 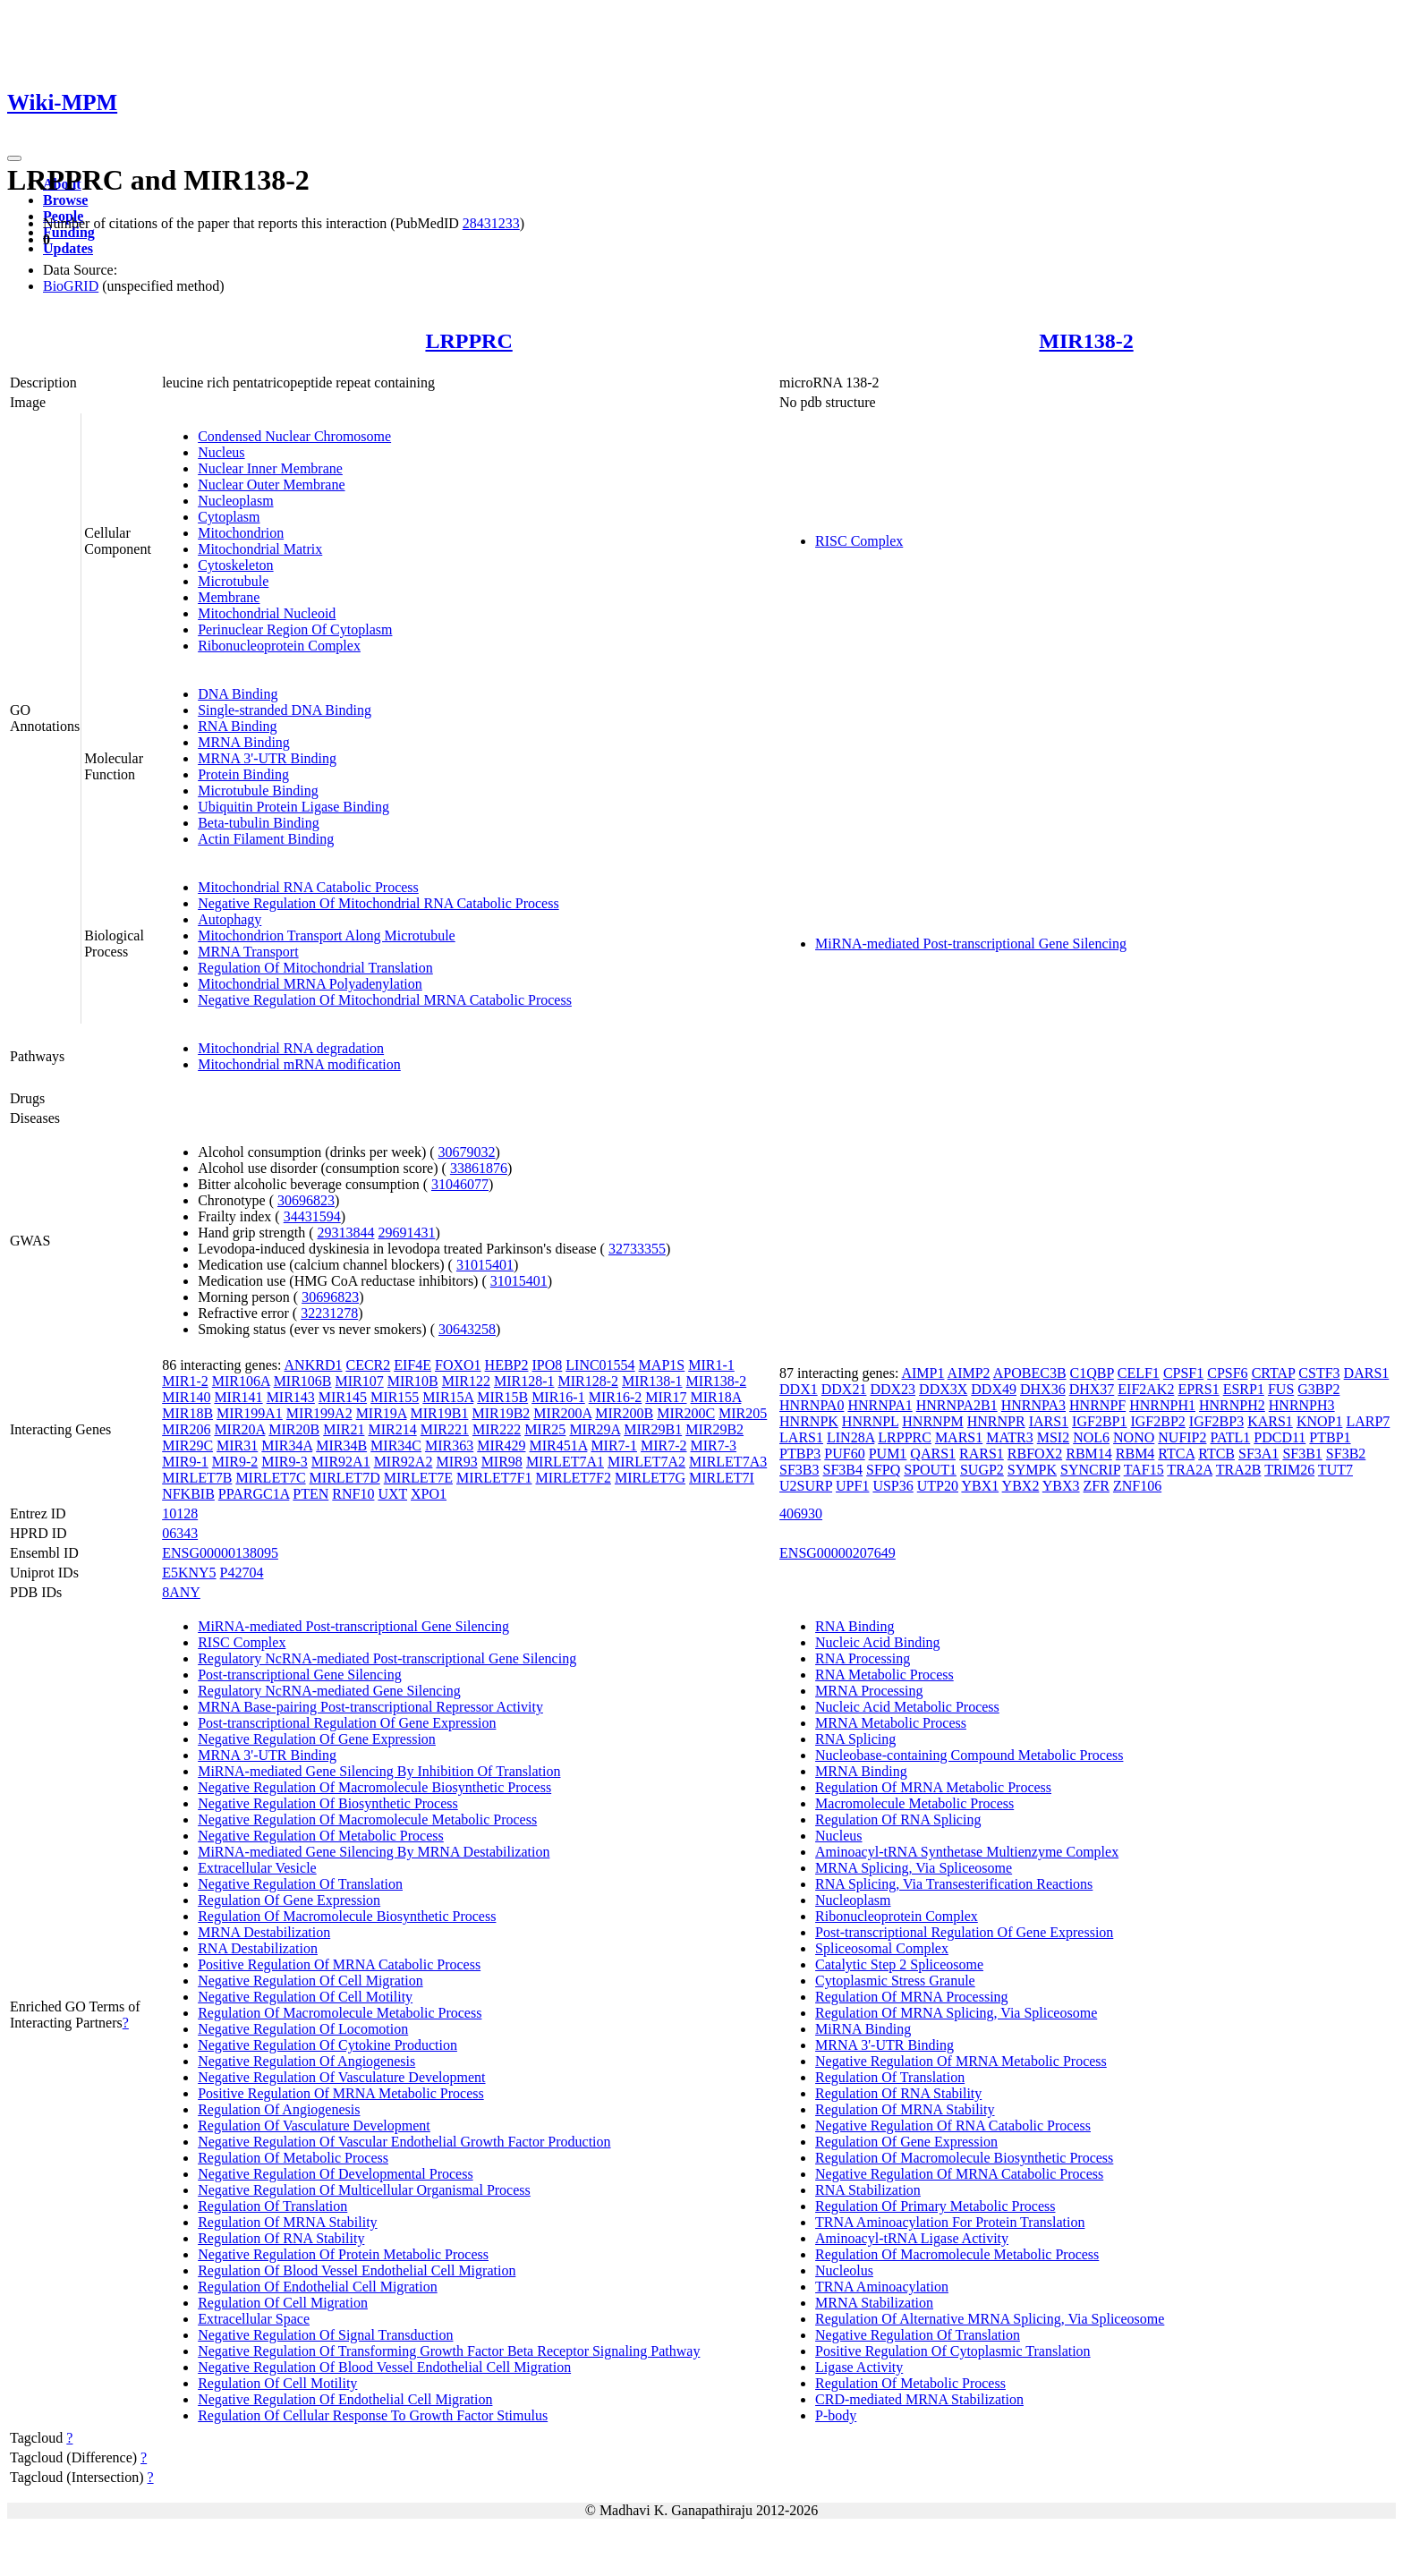 What do you see at coordinates (385, 999) in the screenshot?
I see `Negative Regulation Of Mitochondrial MRNA Catabolic Process` at bounding box center [385, 999].